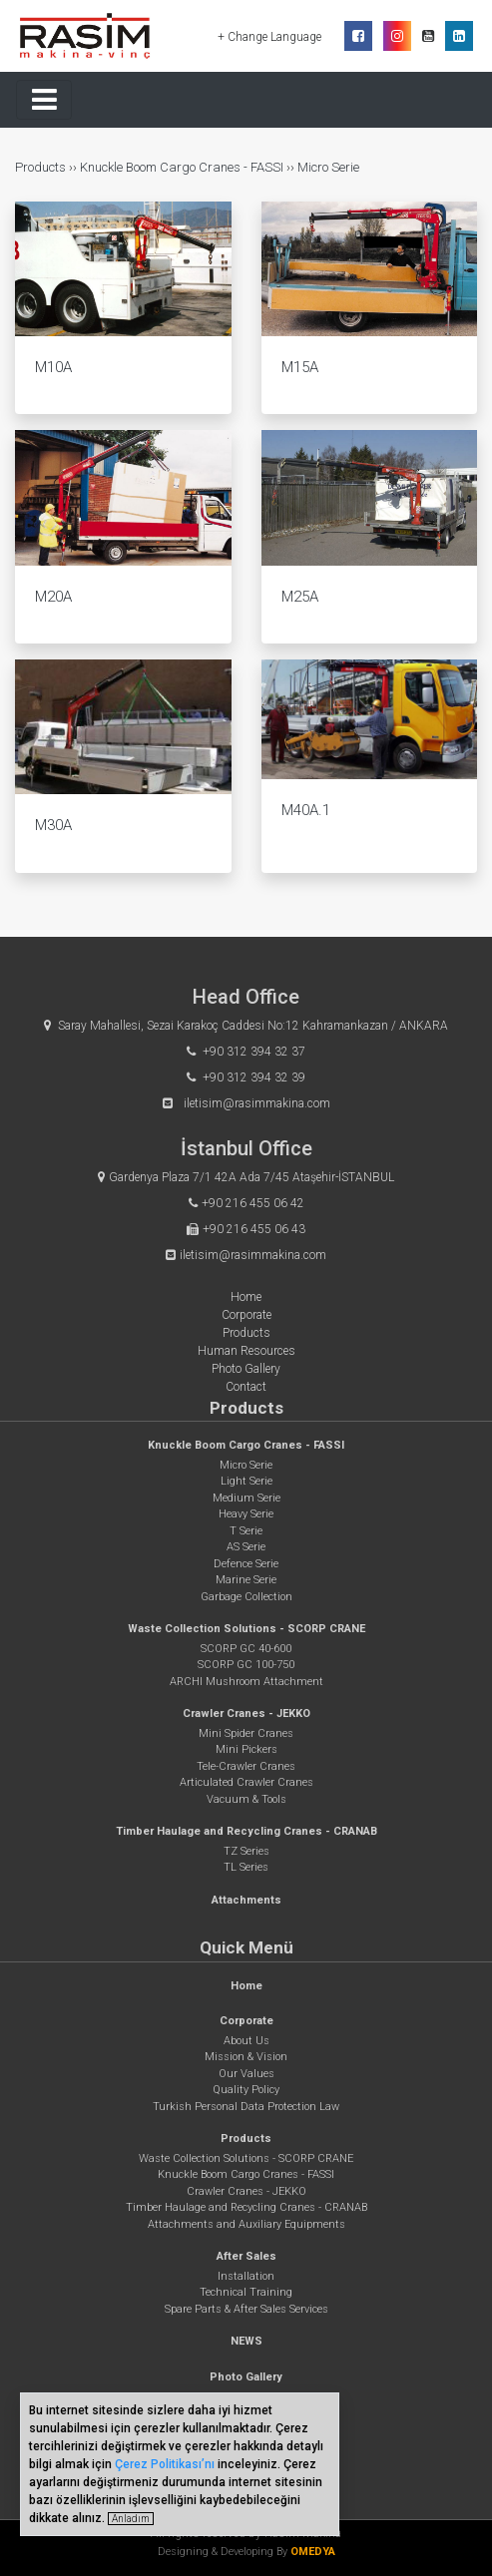 This screenshot has width=492, height=2576. Describe the element at coordinates (246, 1315) in the screenshot. I see `Corporate` at that location.